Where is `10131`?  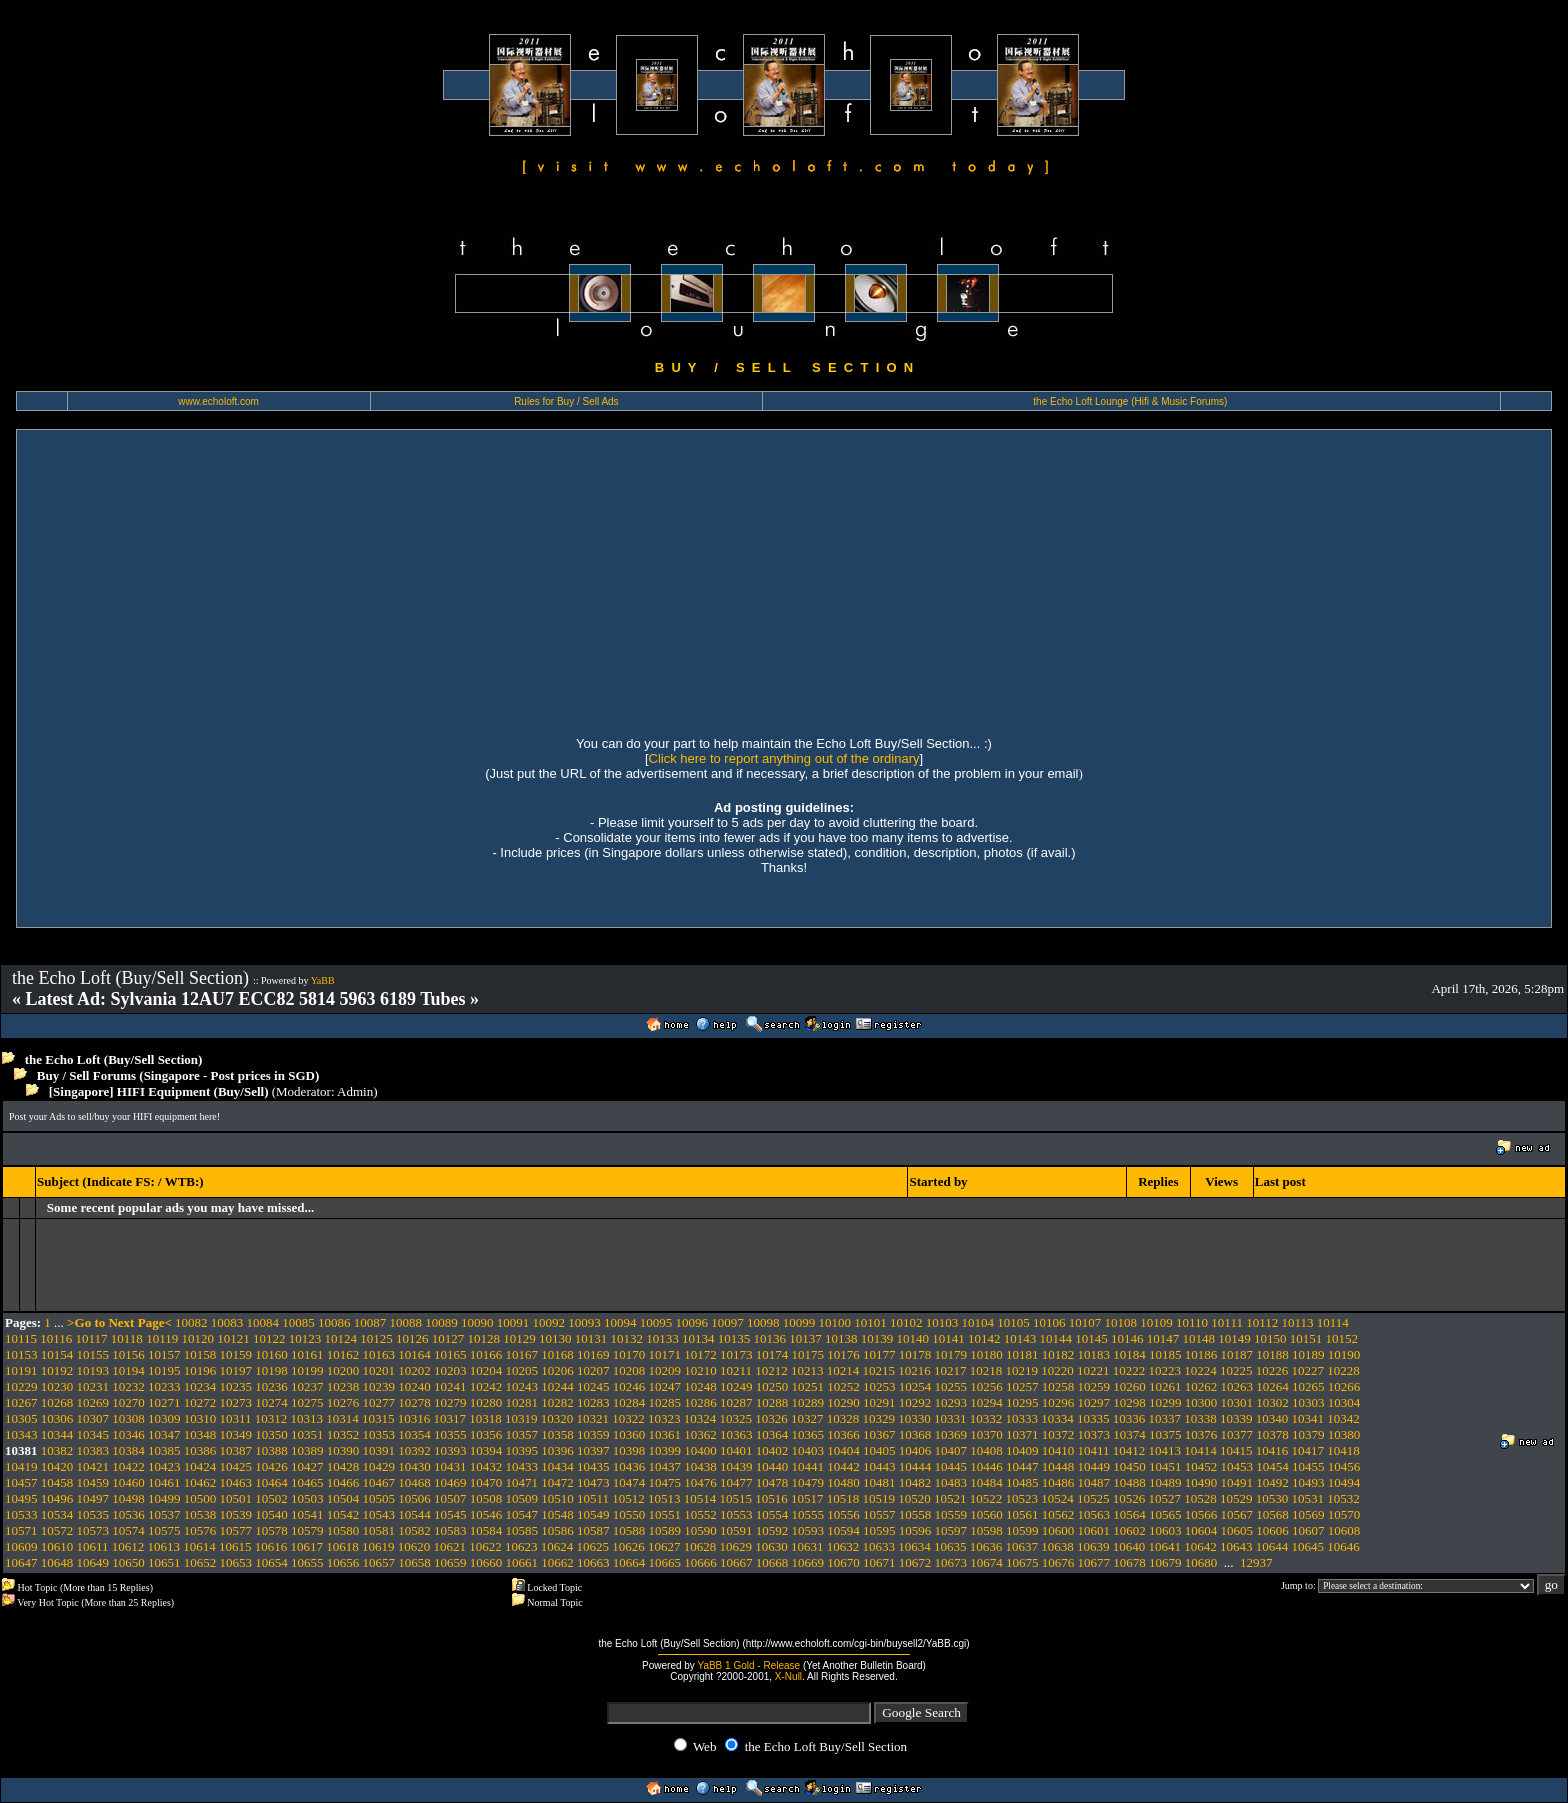
10131 is located at coordinates (591, 1338).